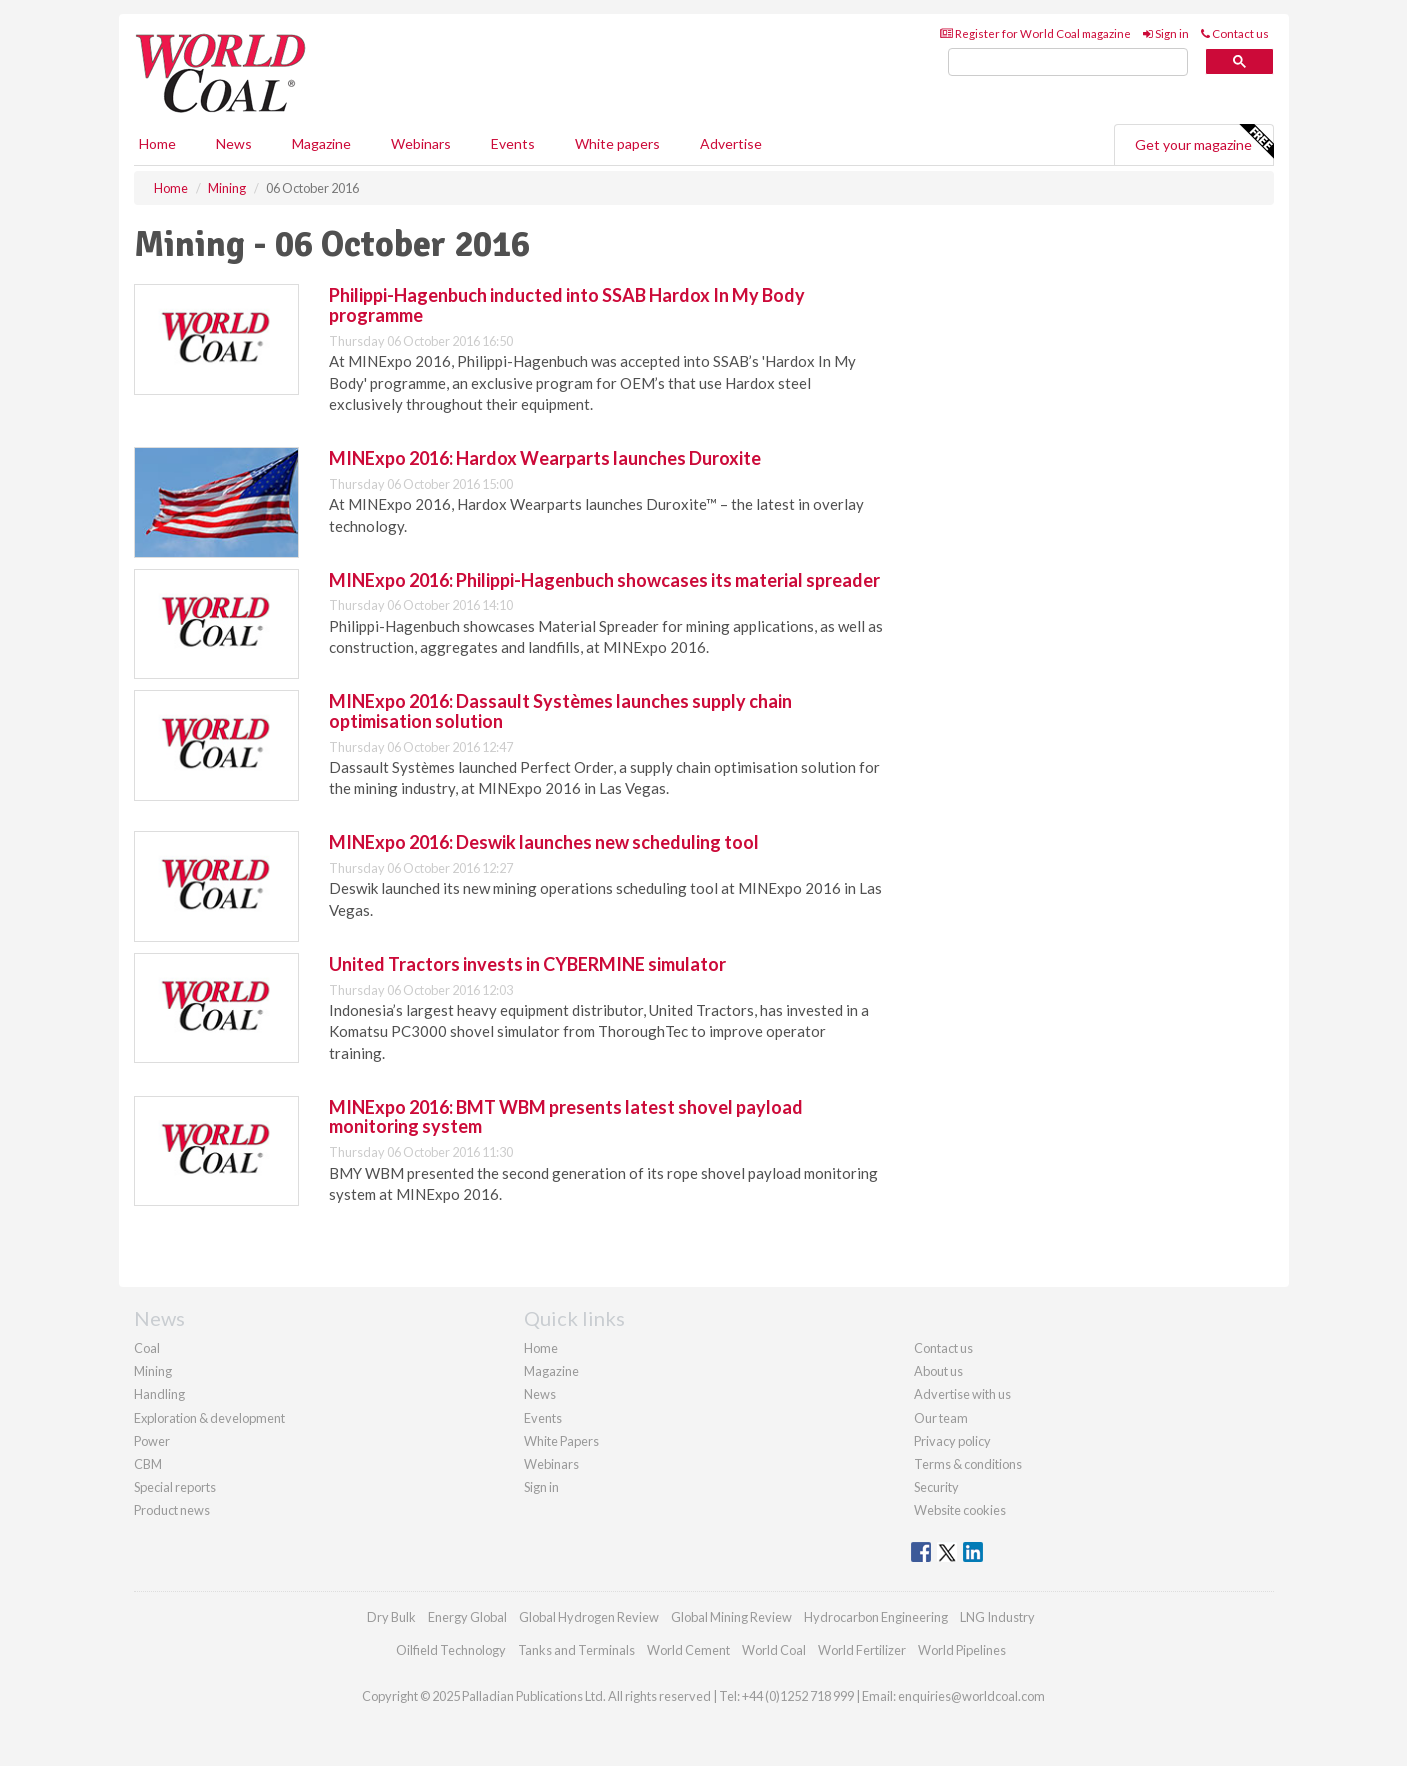 The height and width of the screenshot is (1766, 1407). I want to click on MINExpo 2016: Dassault Systèmes launches supply chain optimisation solution, so click(560, 711).